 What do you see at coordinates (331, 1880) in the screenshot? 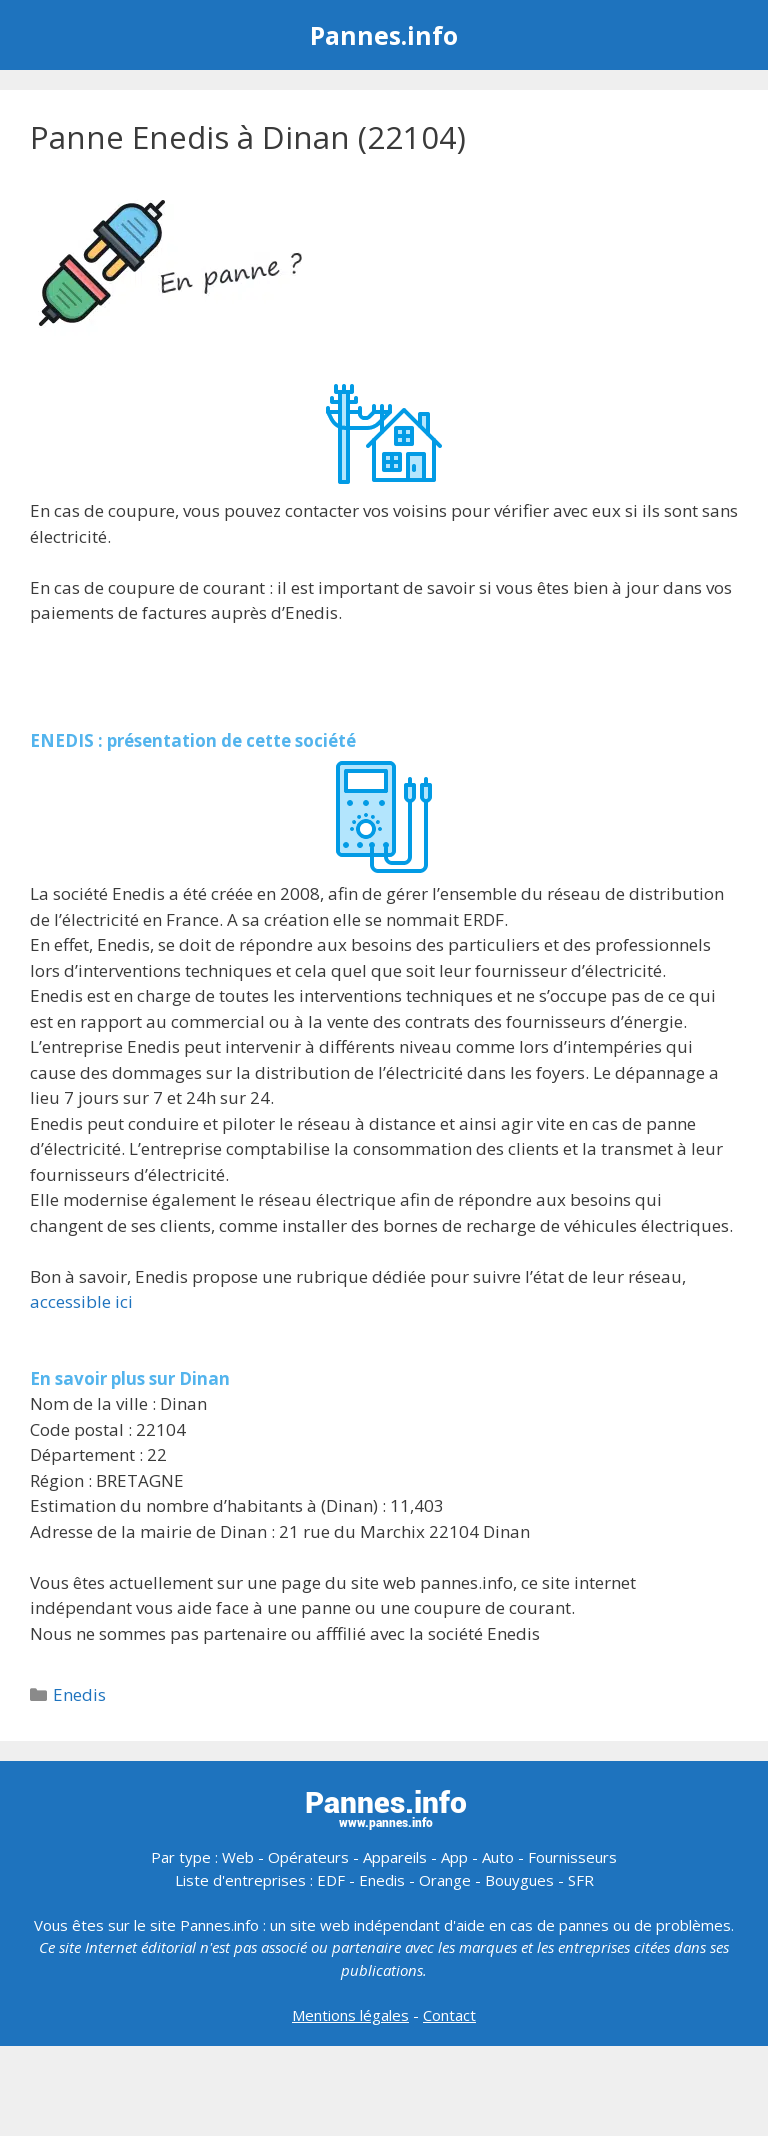
I see `EDF` at bounding box center [331, 1880].